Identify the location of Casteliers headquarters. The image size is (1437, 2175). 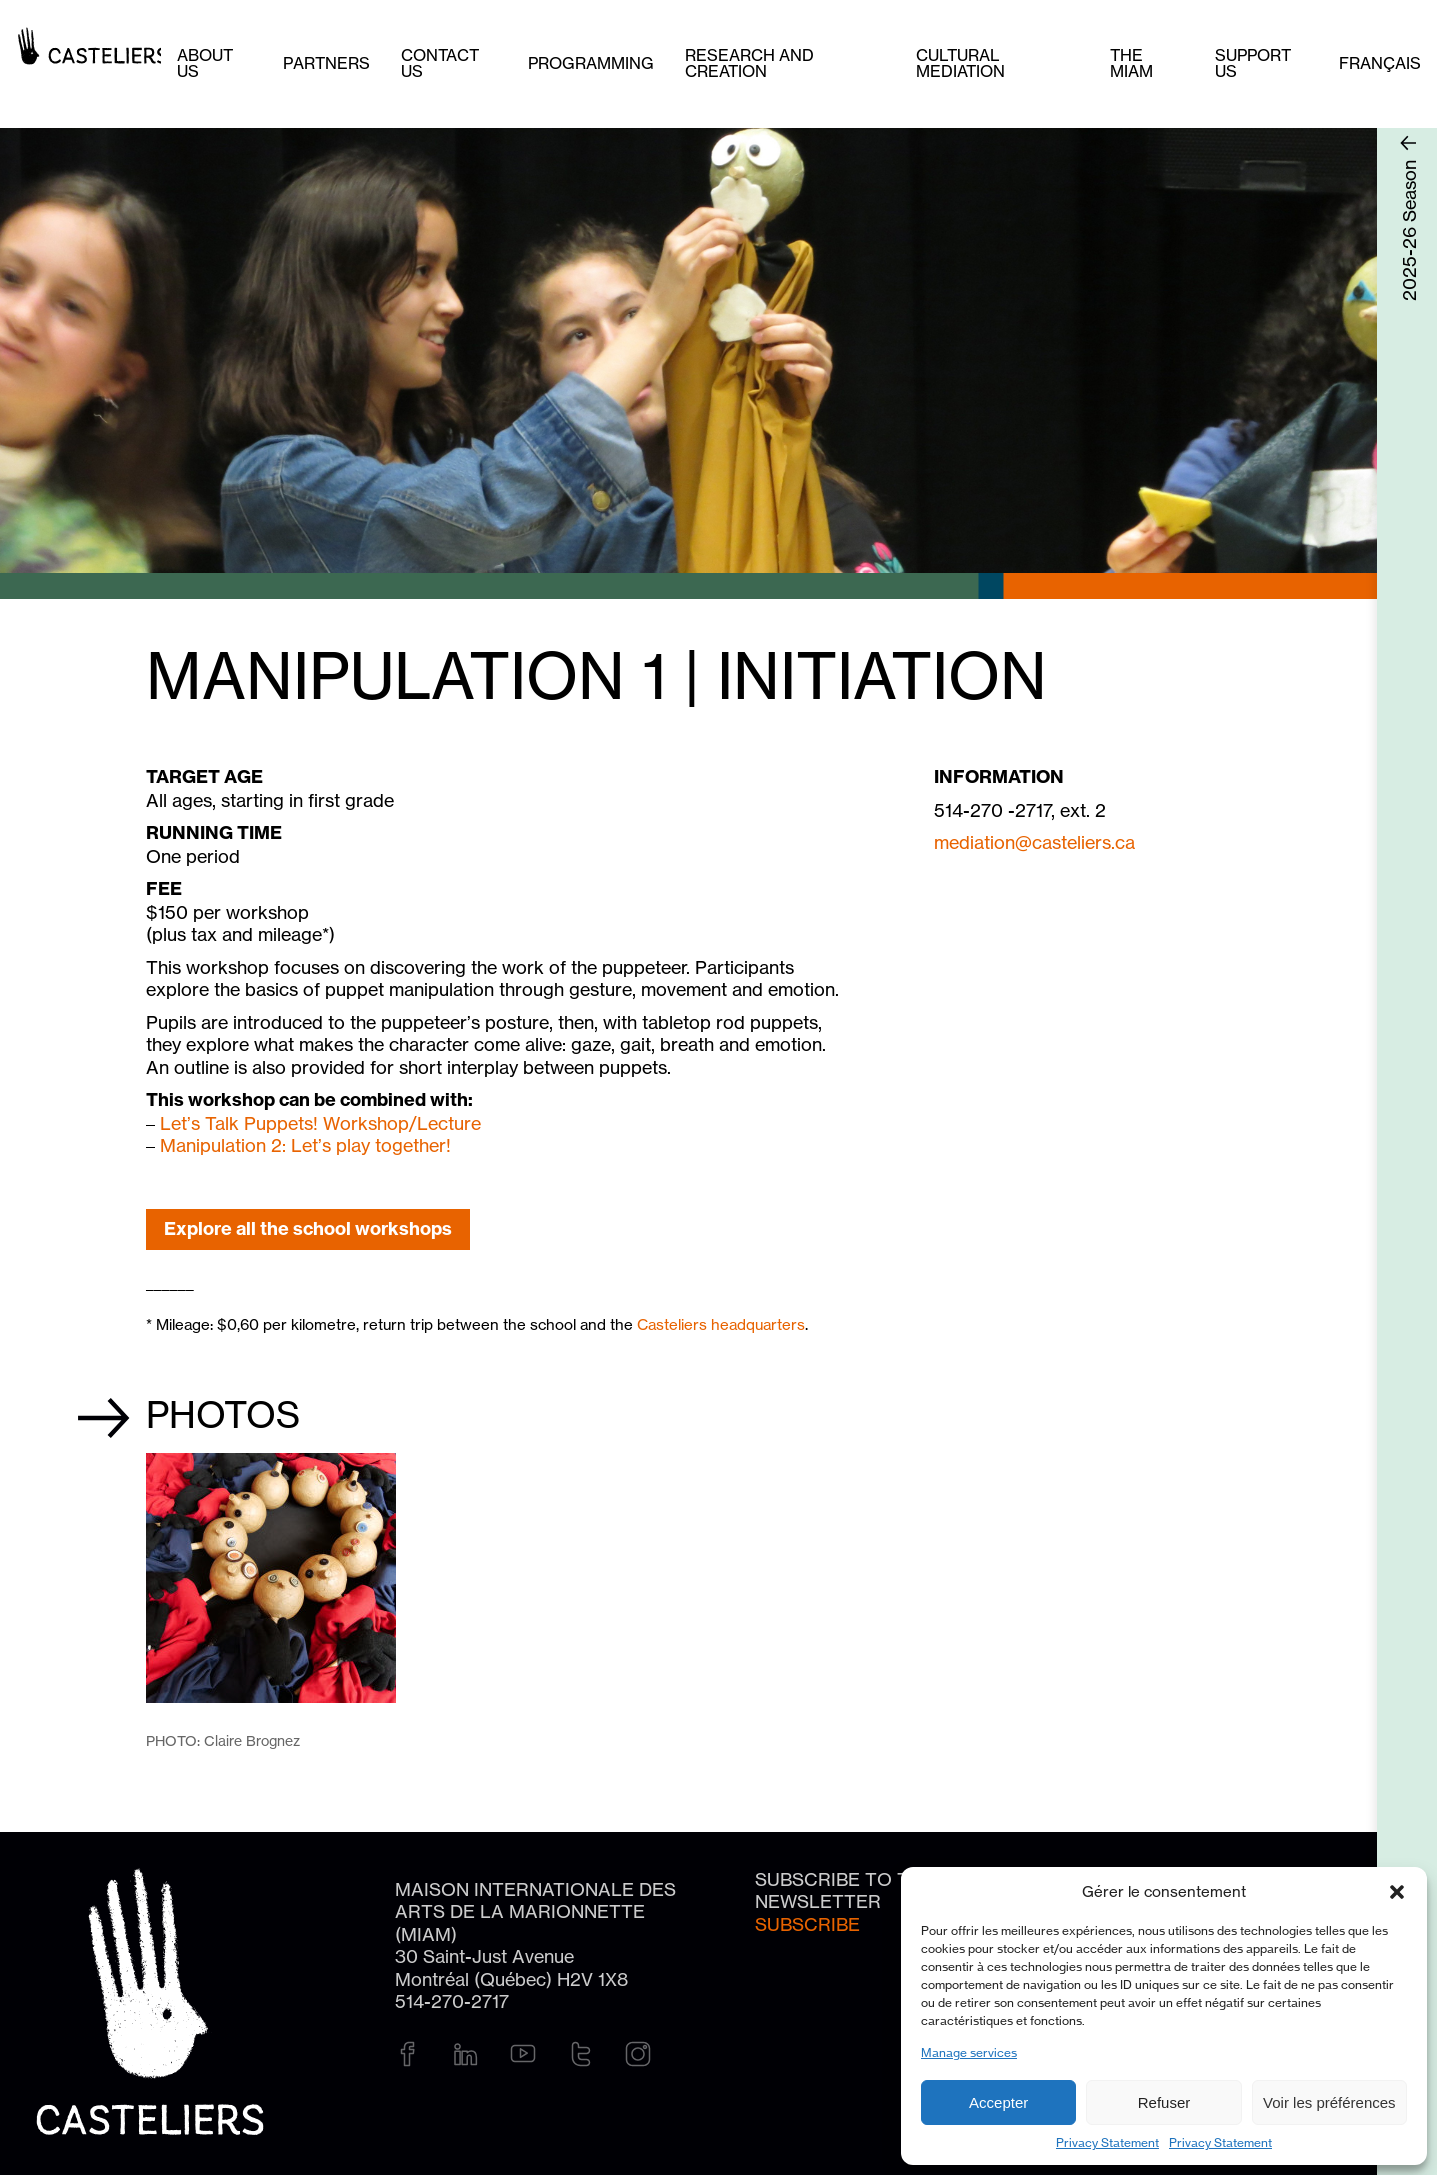
(721, 1324).